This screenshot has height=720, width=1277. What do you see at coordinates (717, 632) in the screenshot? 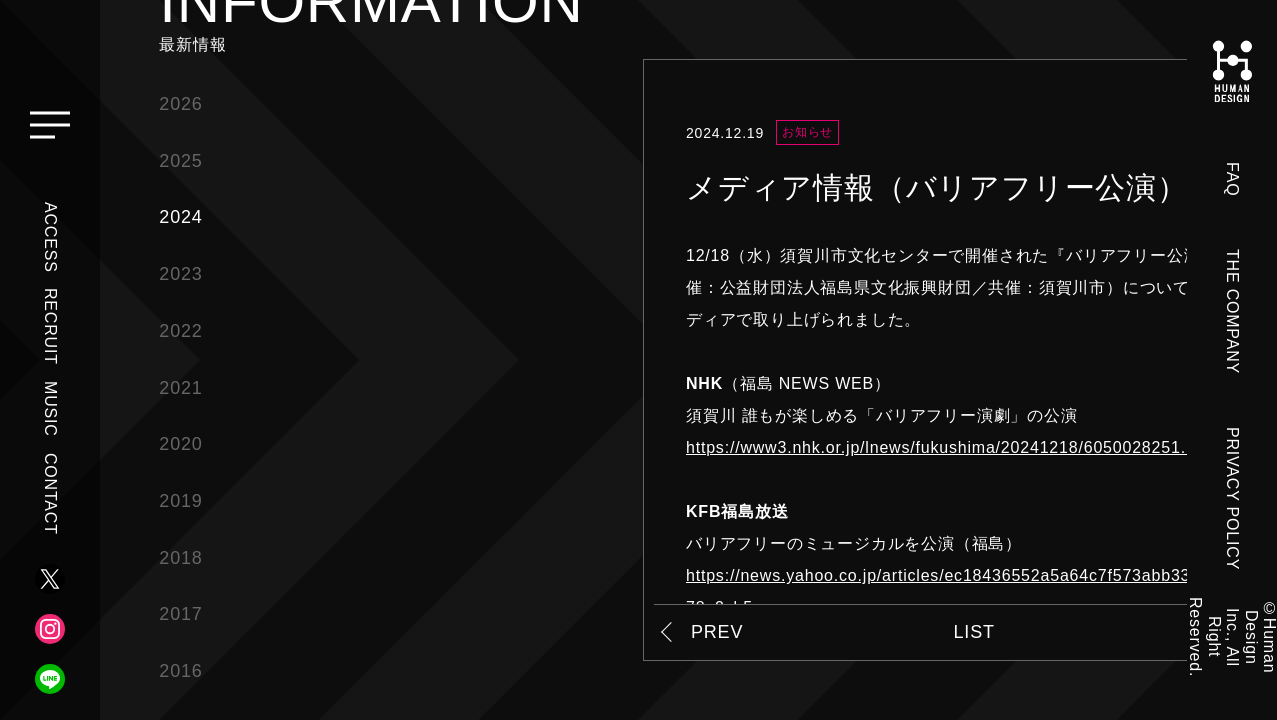
I see `PREV` at bounding box center [717, 632].